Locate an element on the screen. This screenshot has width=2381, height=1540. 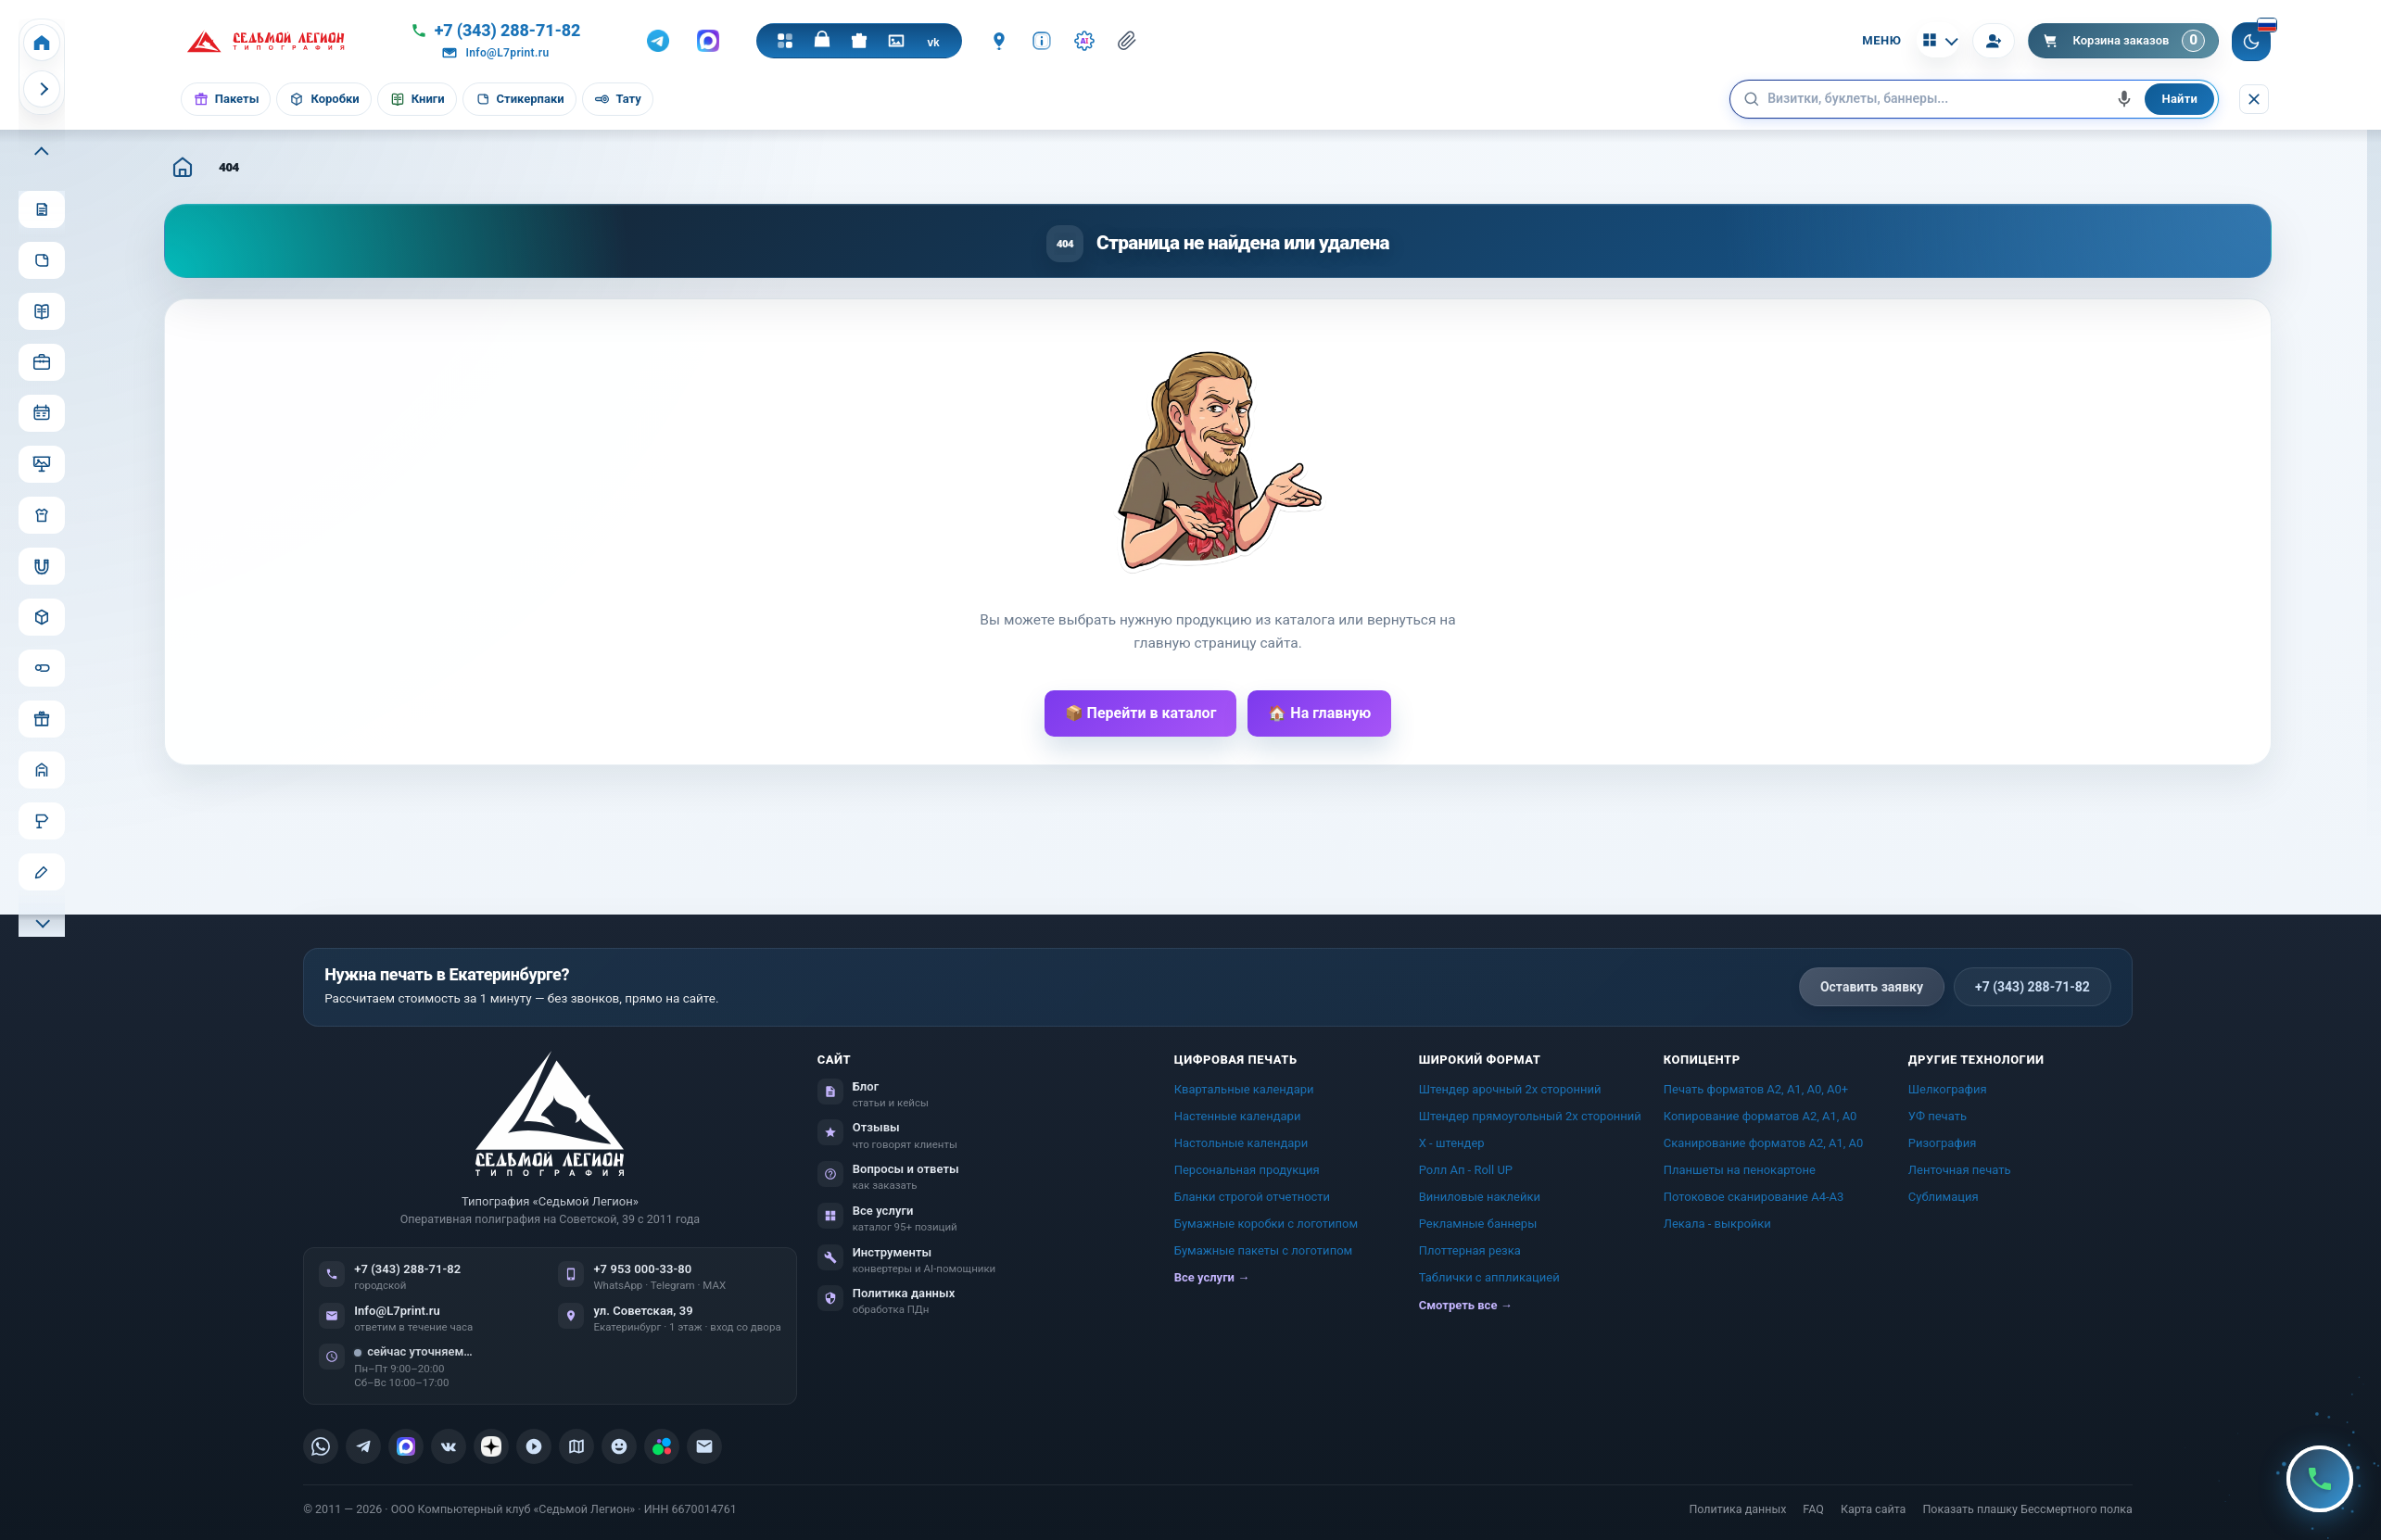
[Прокрутить меню вверх] is located at coordinates (41, 153).